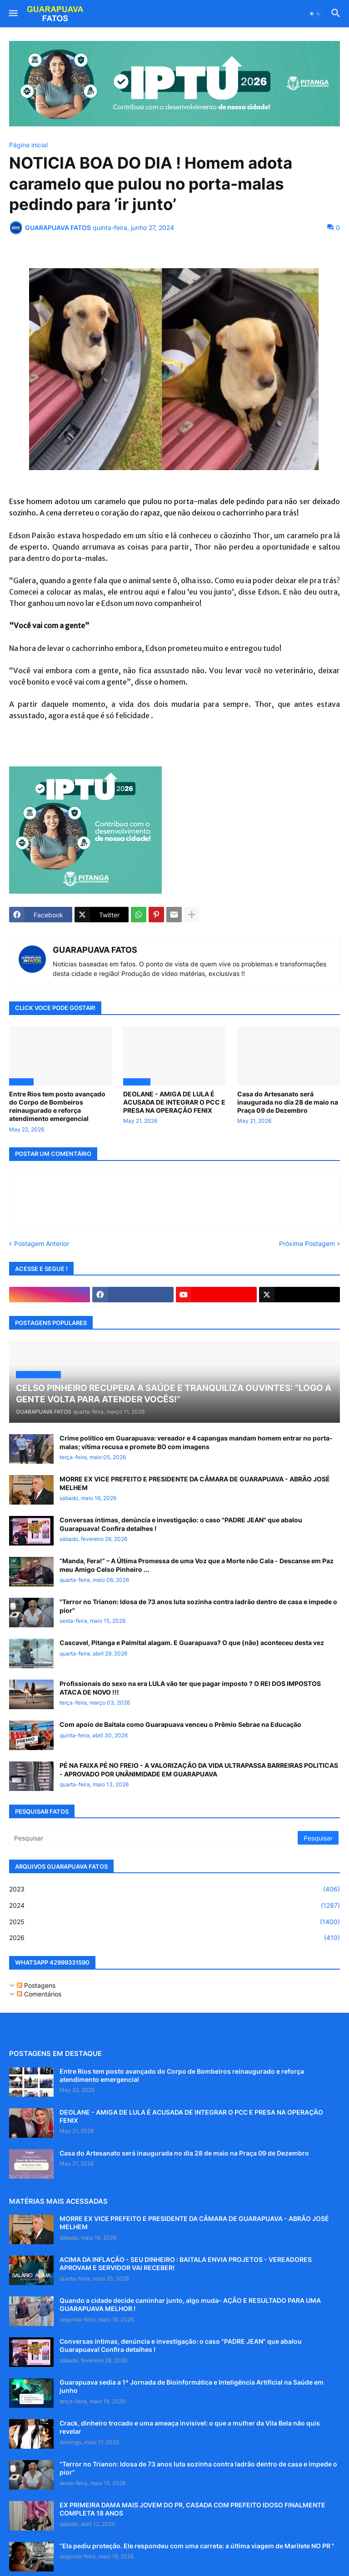  Describe the element at coordinates (28, 145) in the screenshot. I see `Página inicial` at that location.